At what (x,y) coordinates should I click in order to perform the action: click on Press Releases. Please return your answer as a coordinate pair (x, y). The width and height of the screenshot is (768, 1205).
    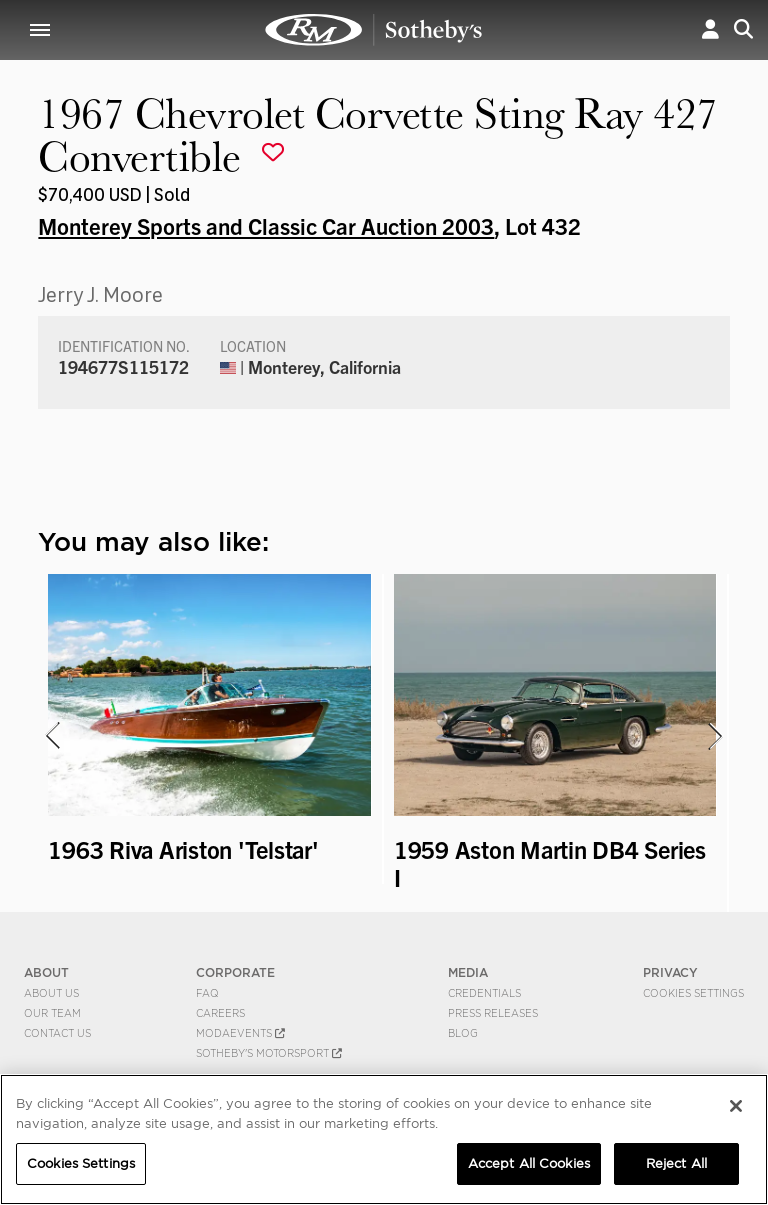
    Looking at the image, I should click on (493, 1013).